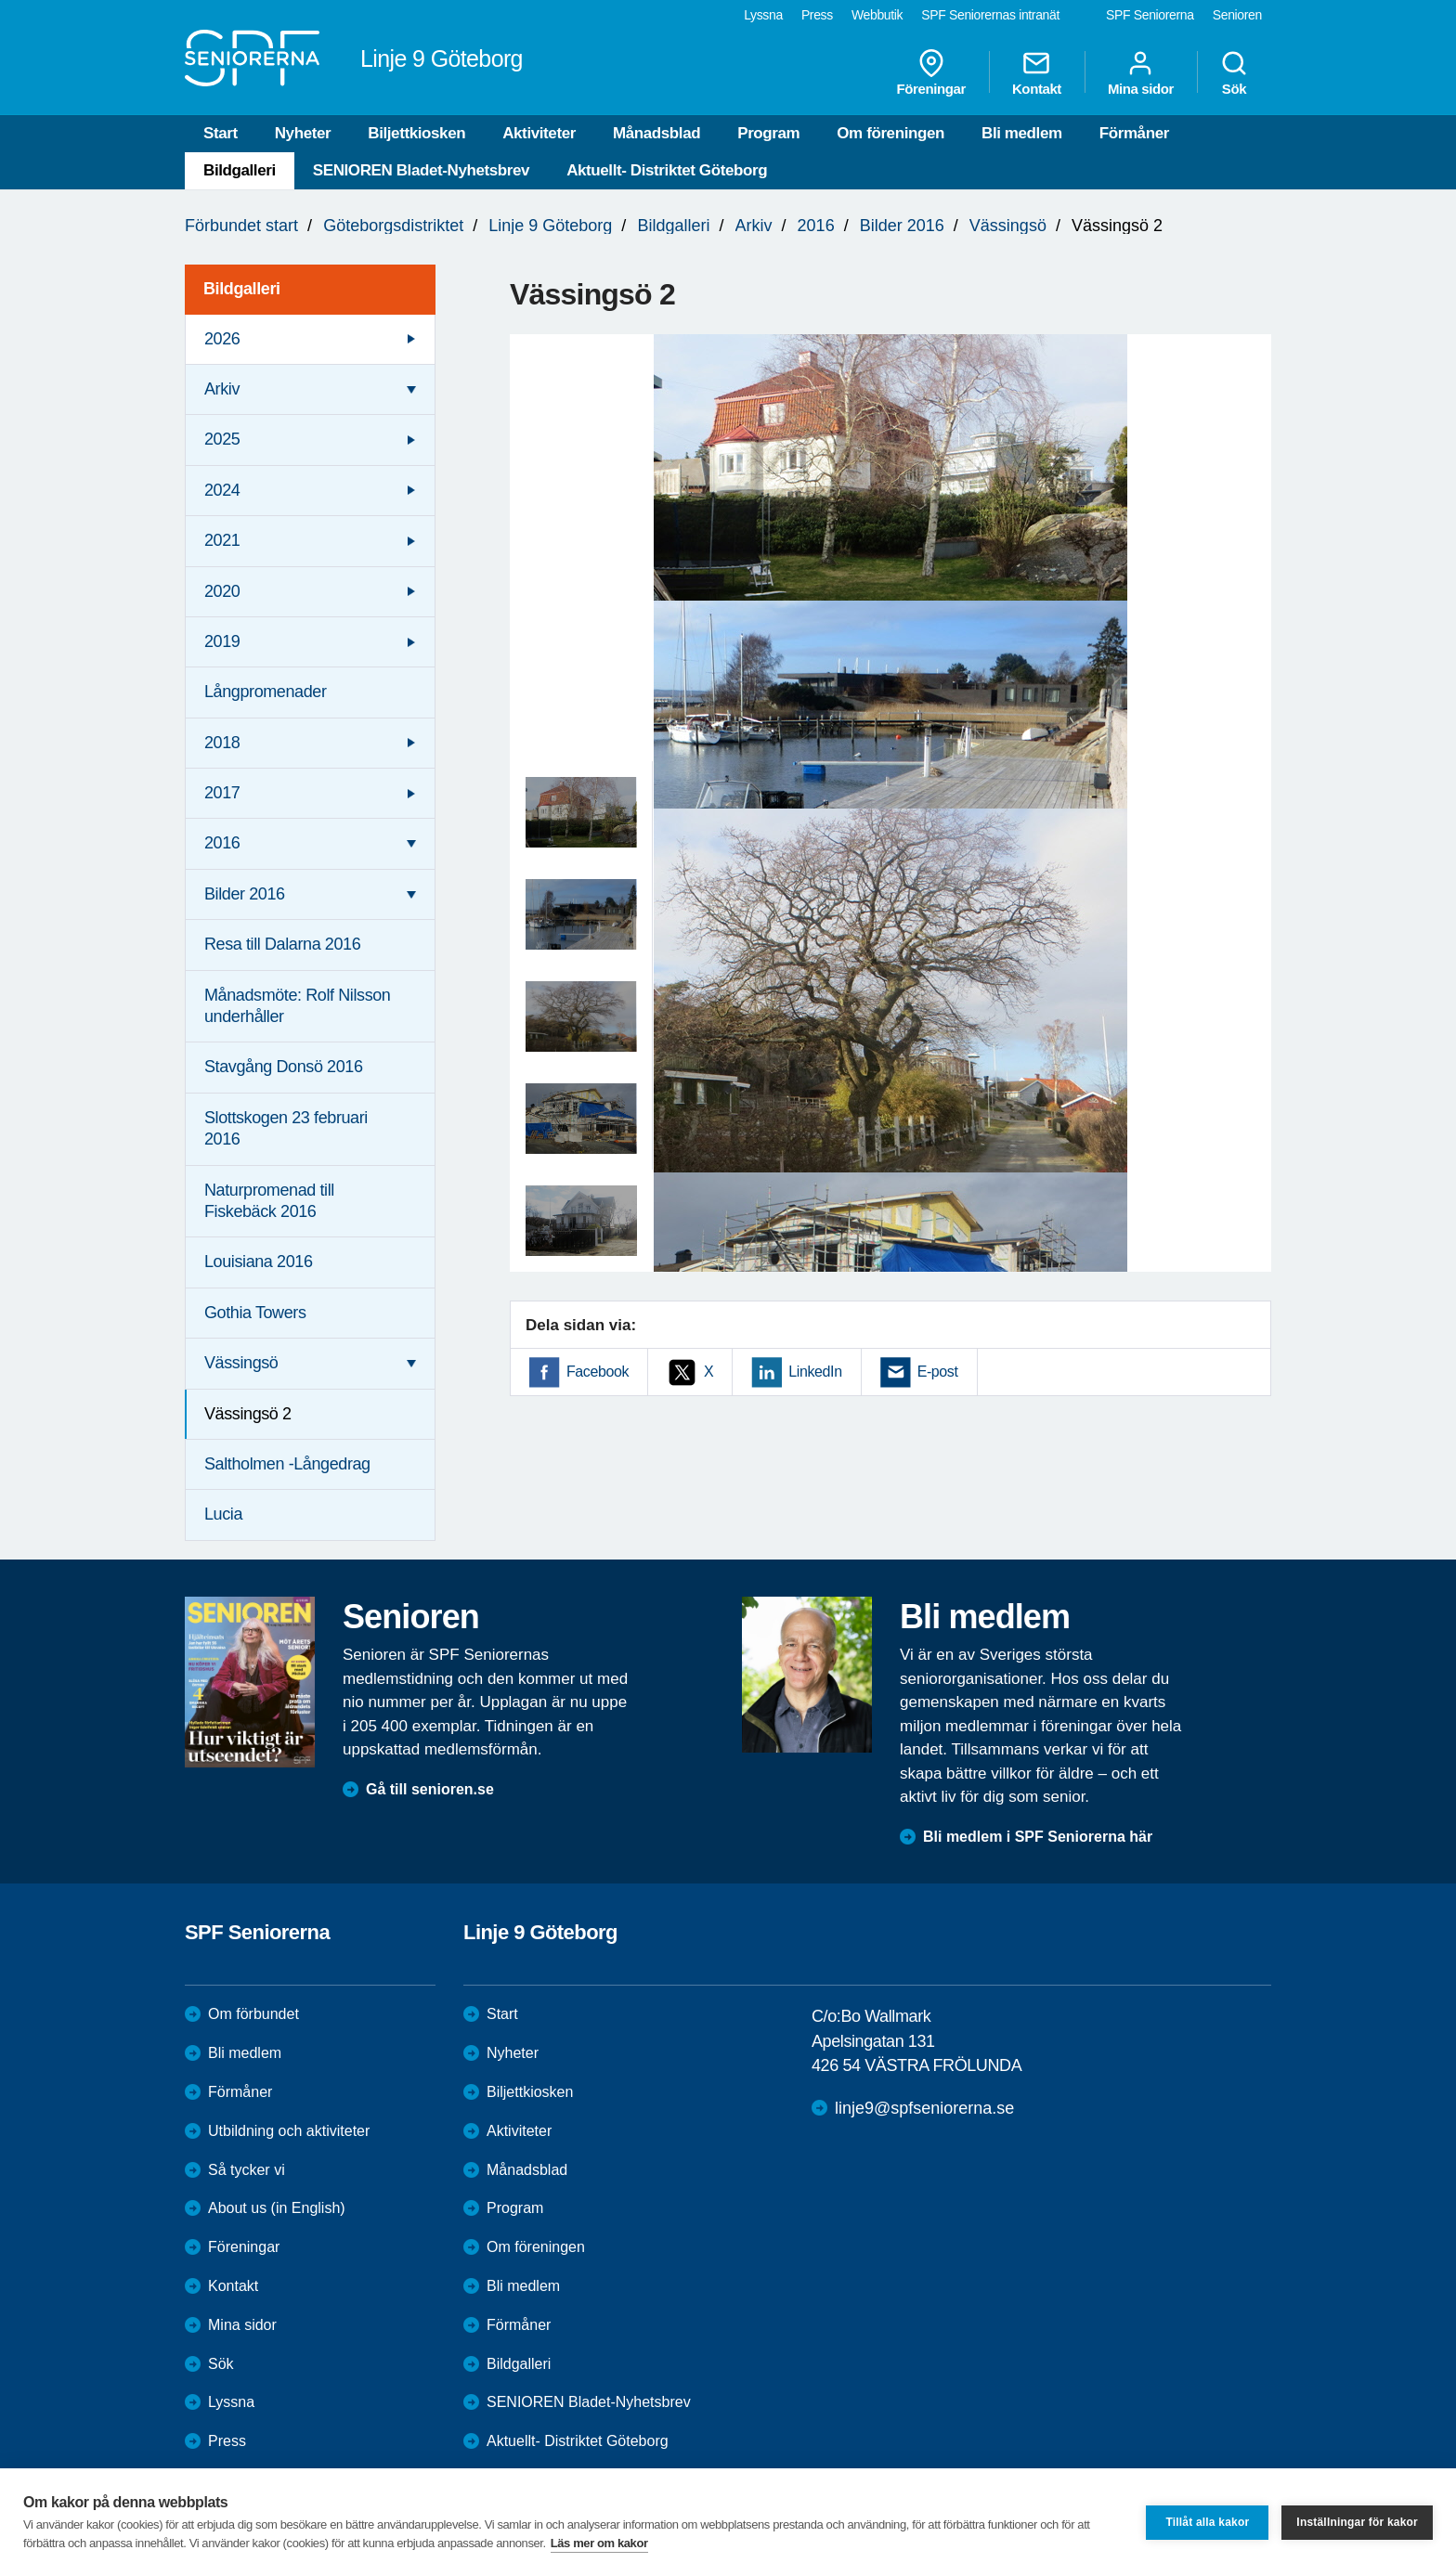 The image size is (1456, 2576). Describe the element at coordinates (222, 641) in the screenshot. I see `2019 [menuitem]` at that location.